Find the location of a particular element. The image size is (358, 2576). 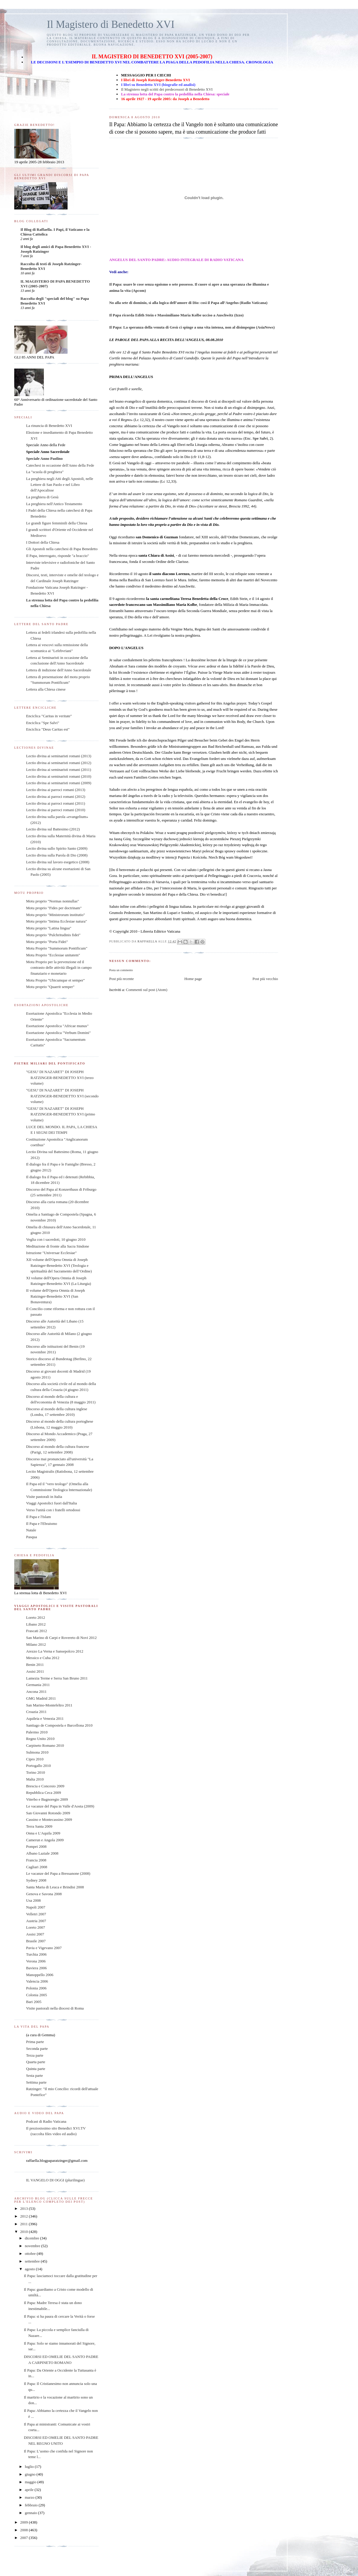

Le grandi figure femminili della Chiesa is located at coordinates (56, 523).